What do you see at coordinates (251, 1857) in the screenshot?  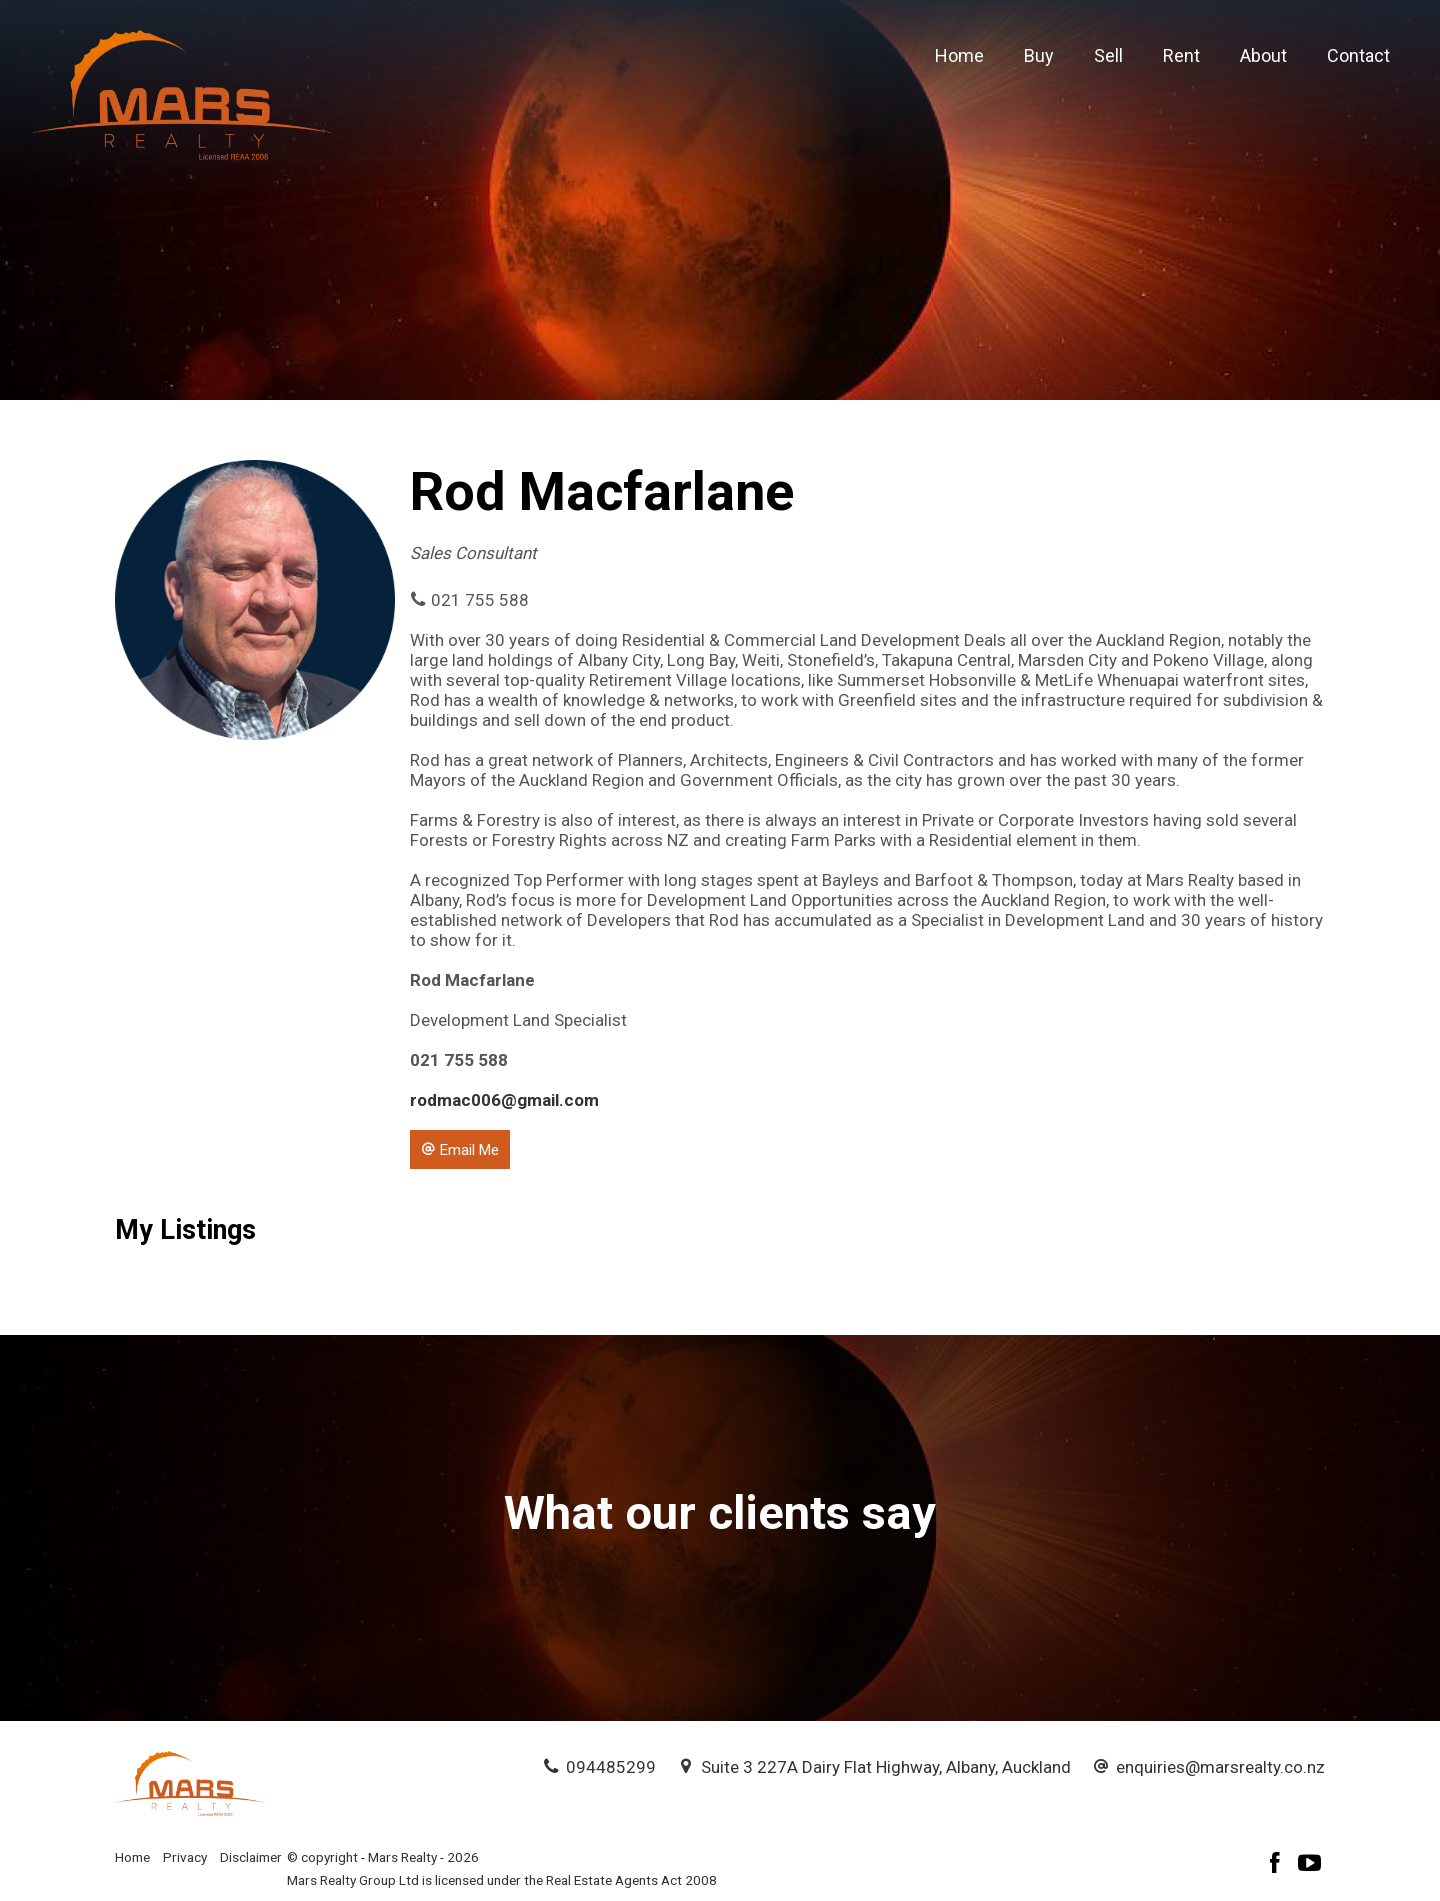 I see `Disclaimer` at bounding box center [251, 1857].